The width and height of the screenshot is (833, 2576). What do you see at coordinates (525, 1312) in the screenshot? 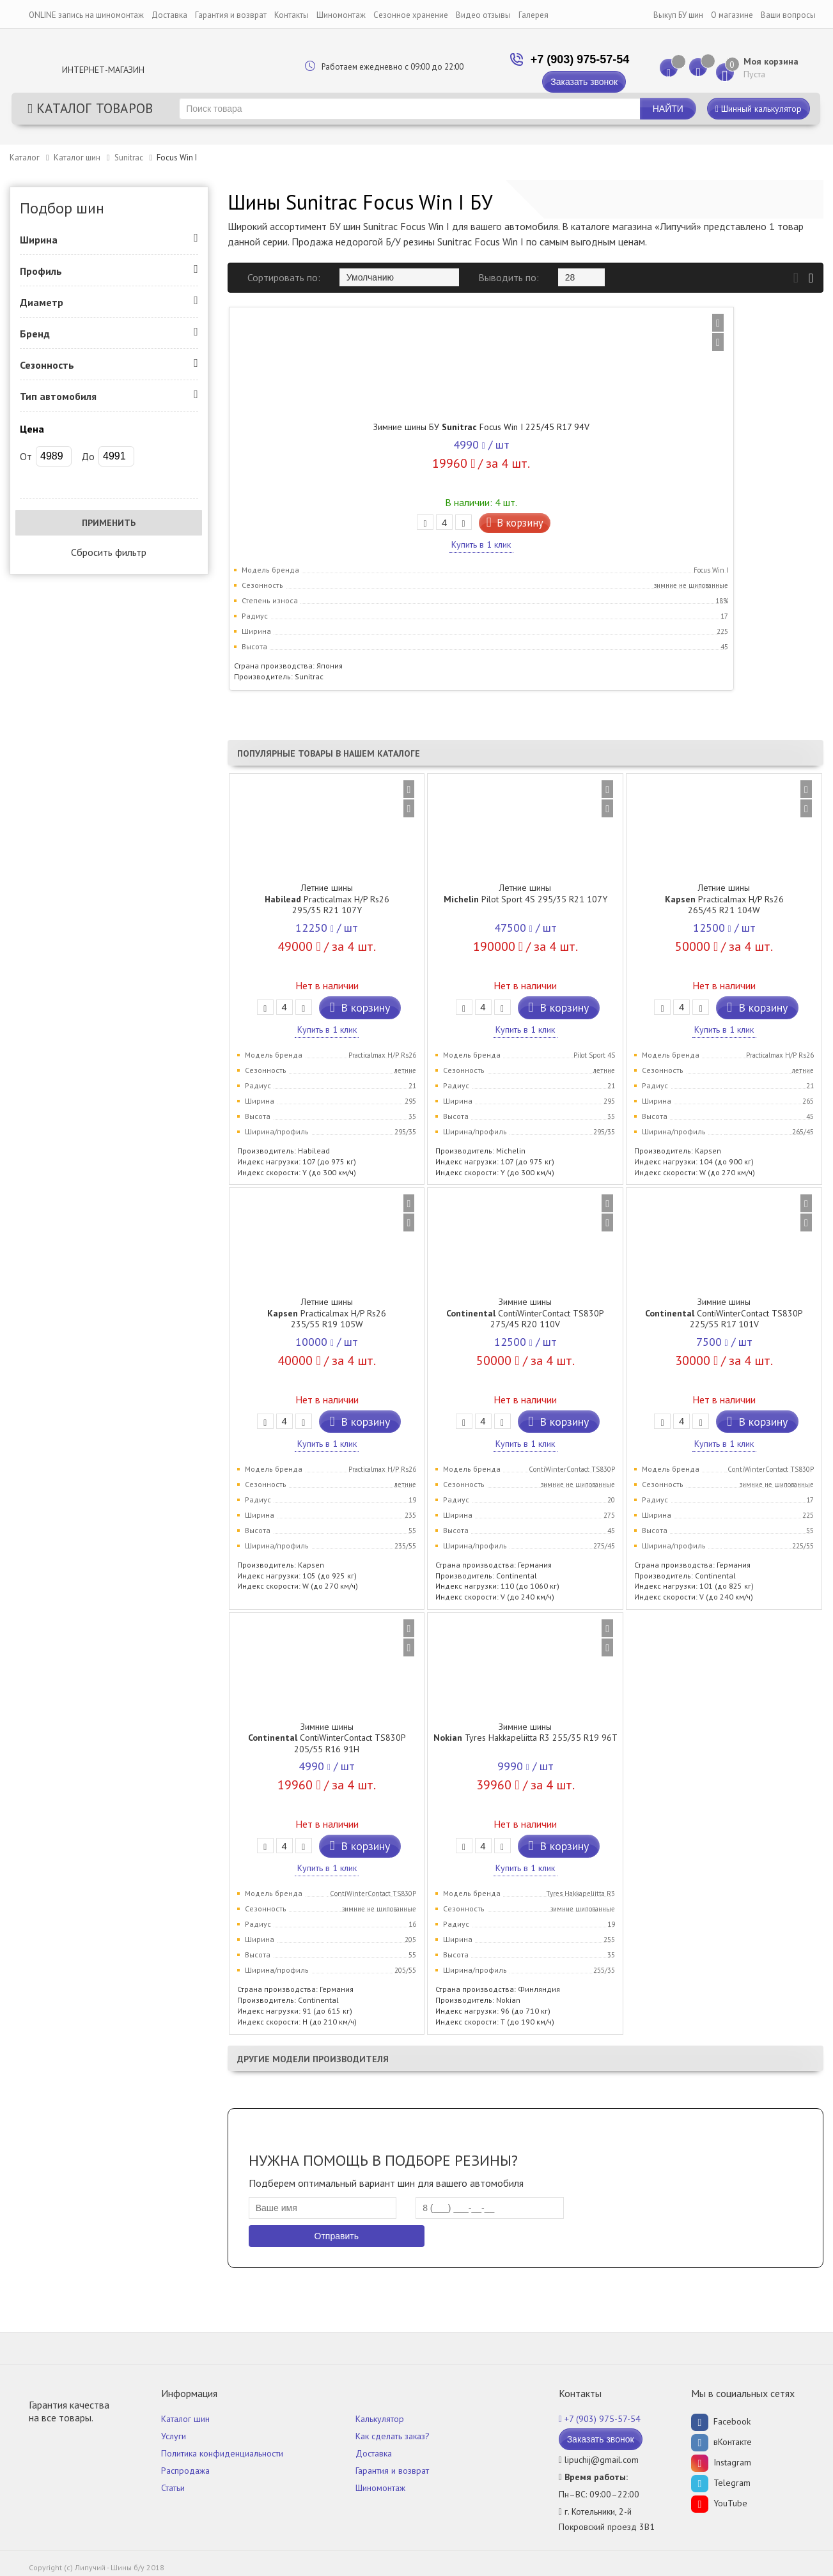
I see `Зимние шины ContiWinterContact TS830P` at bounding box center [525, 1312].